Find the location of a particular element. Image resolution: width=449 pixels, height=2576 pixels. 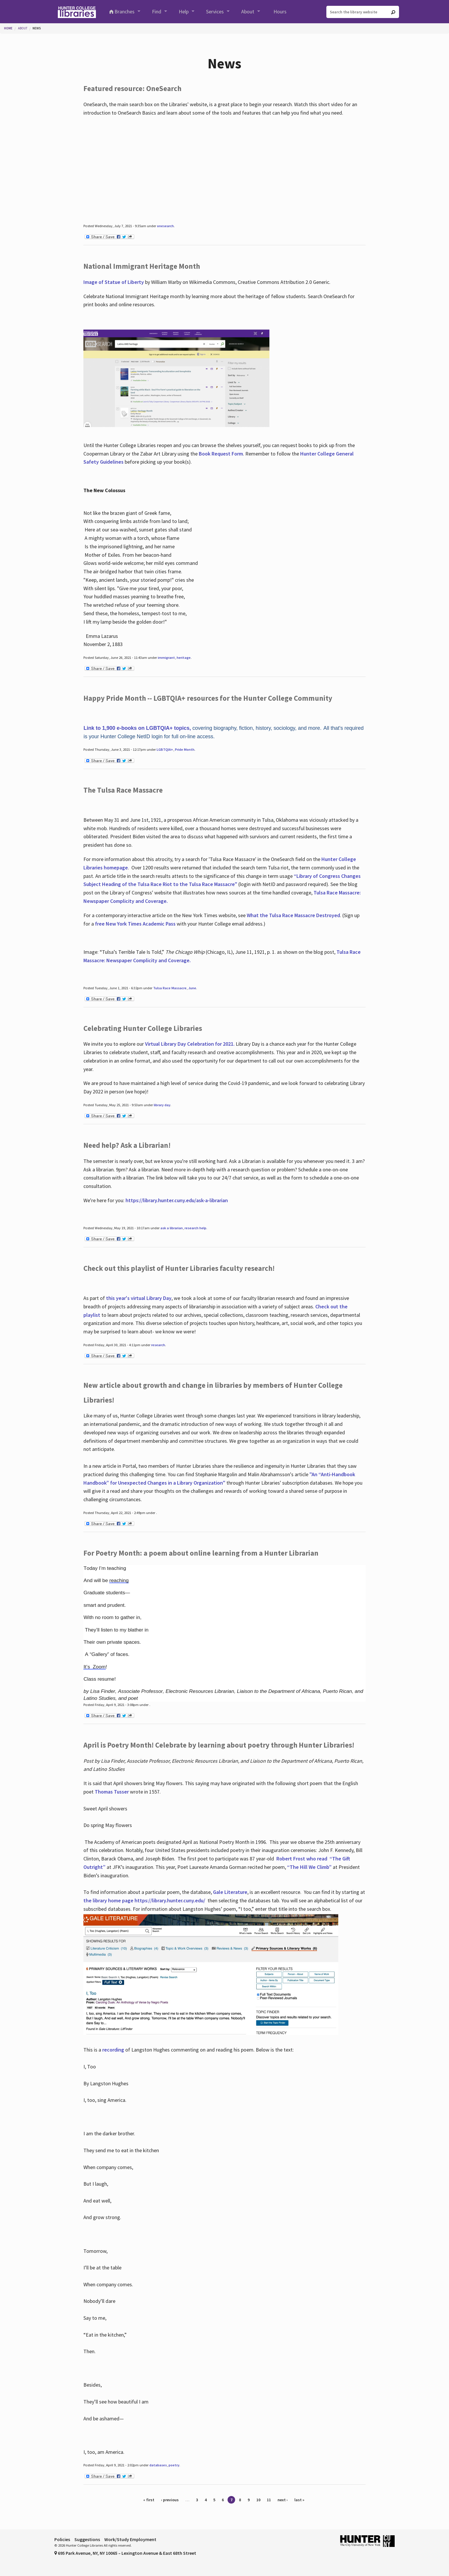

this year's virtual Library Day is located at coordinates (138, 1298).